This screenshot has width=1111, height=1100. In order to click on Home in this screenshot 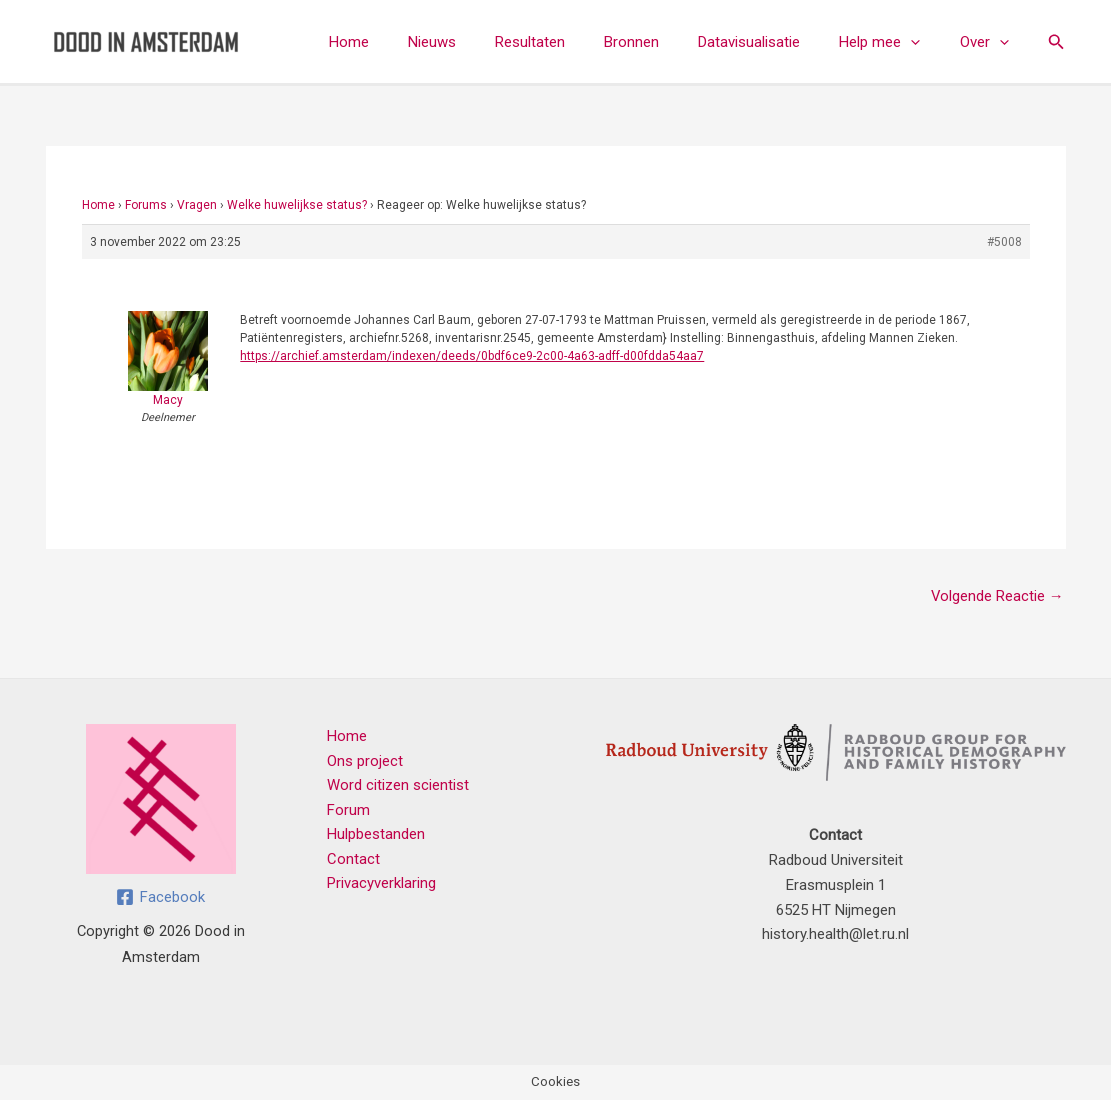, I will do `click(408, 42)`.